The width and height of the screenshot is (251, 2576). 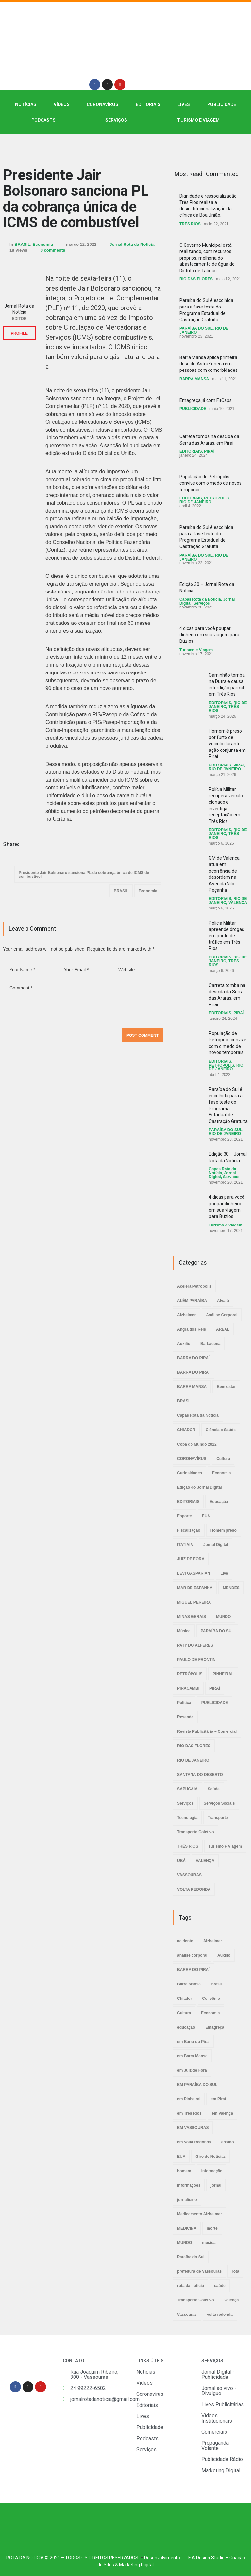 What do you see at coordinates (194, 1602) in the screenshot?
I see `MIGUEL PEREIRA` at bounding box center [194, 1602].